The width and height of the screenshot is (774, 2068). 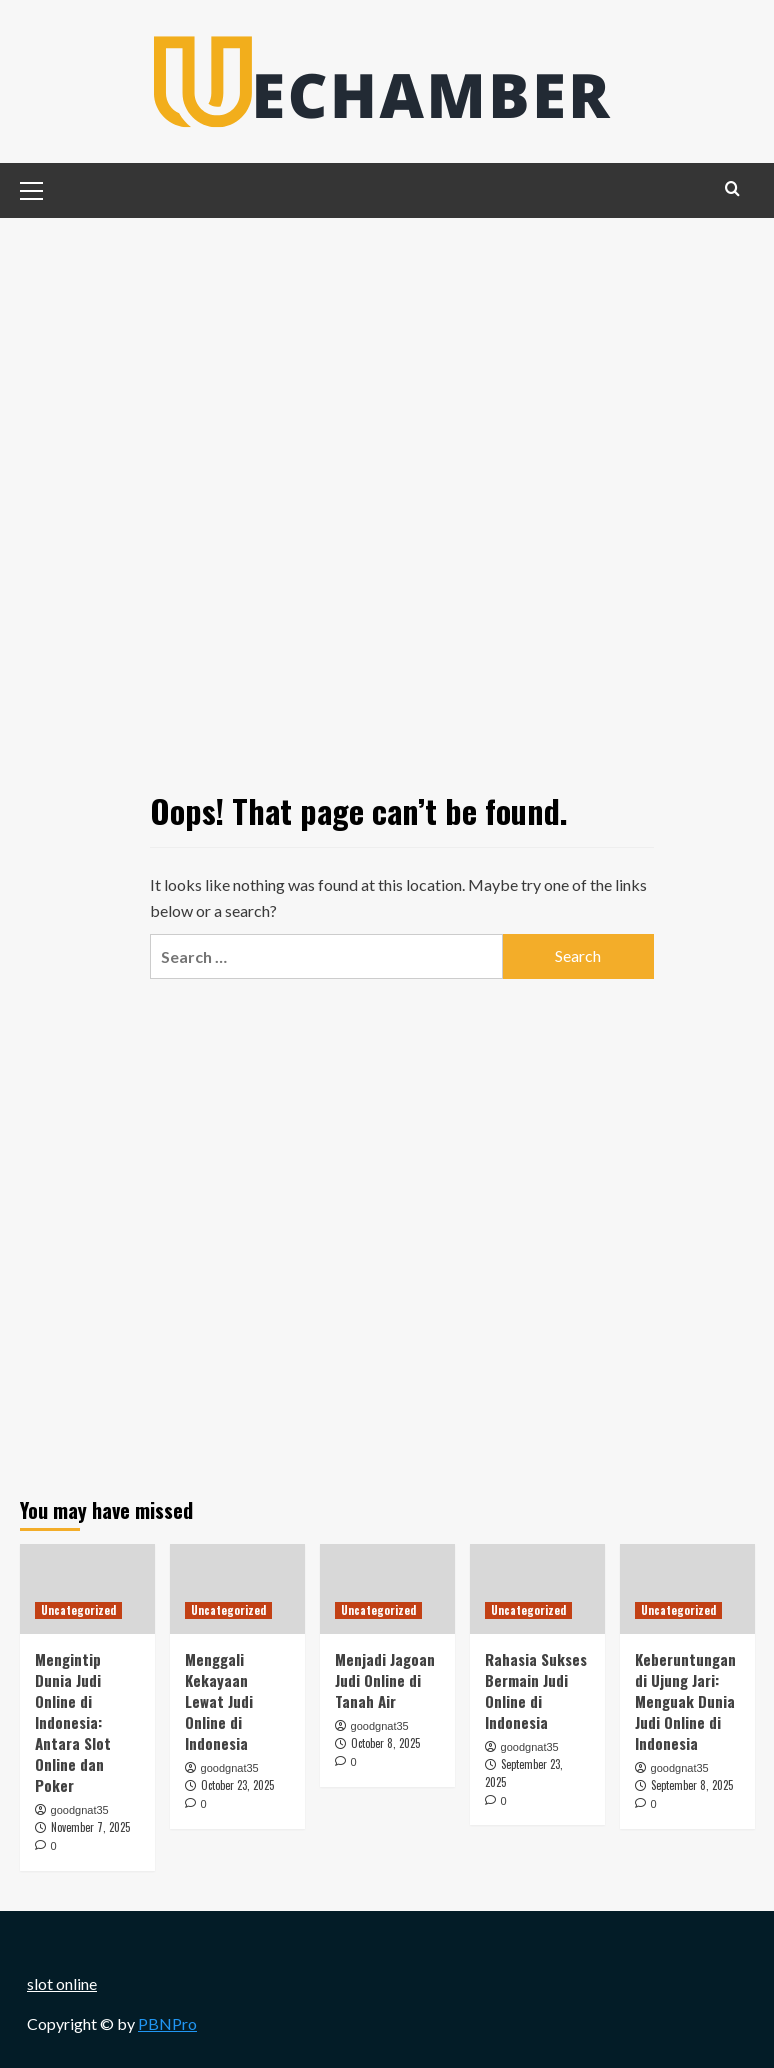 I want to click on October 8, 2025, so click(x=385, y=1743).